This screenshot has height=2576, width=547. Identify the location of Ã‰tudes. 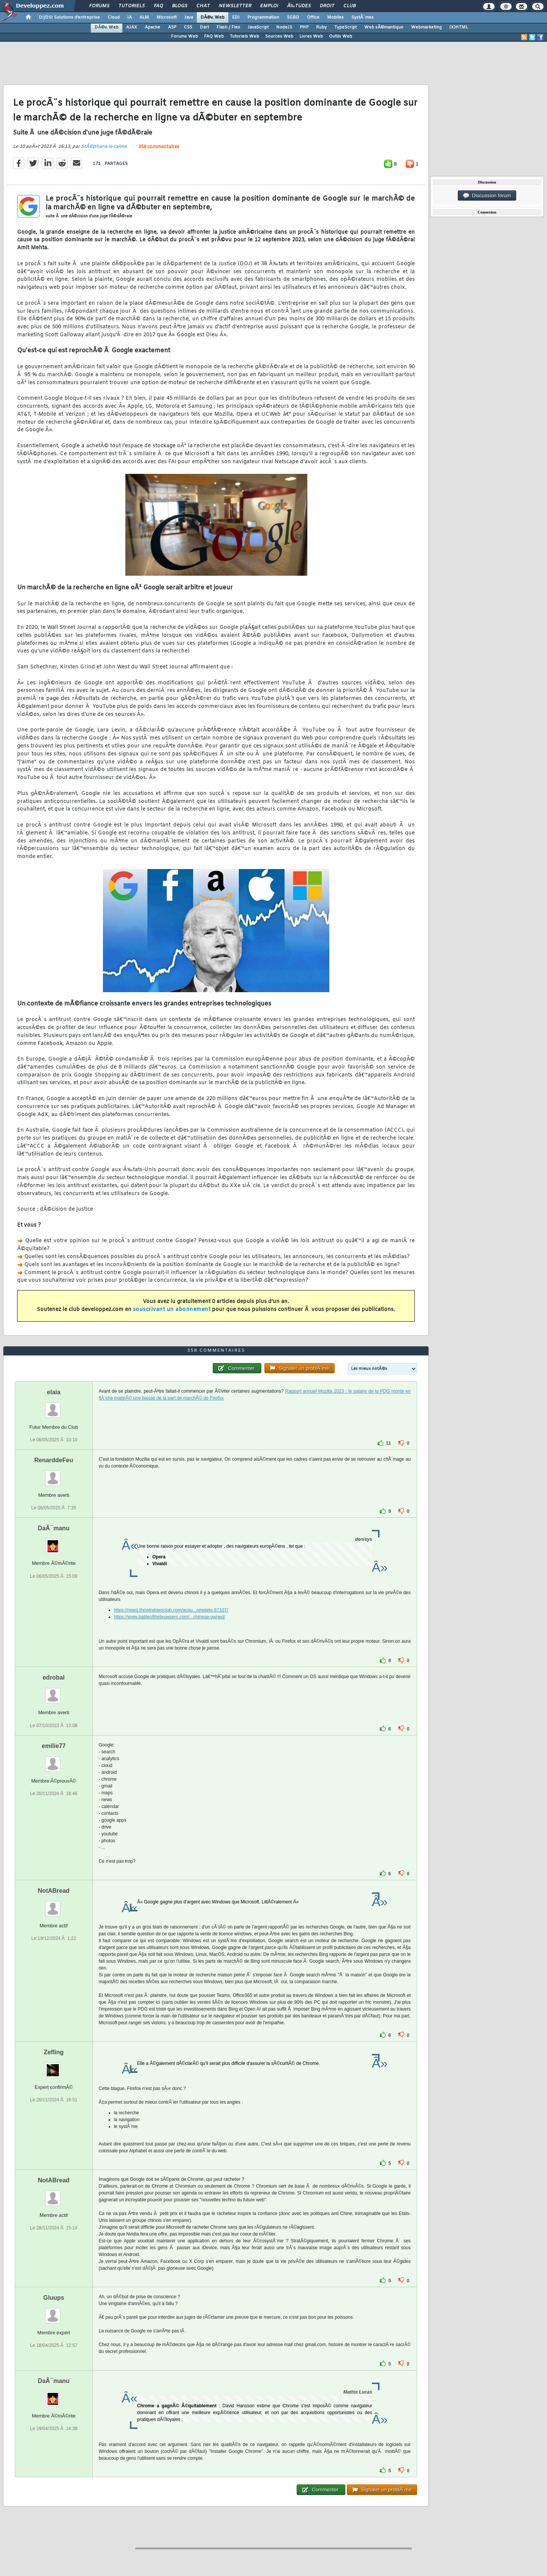
(298, 6).